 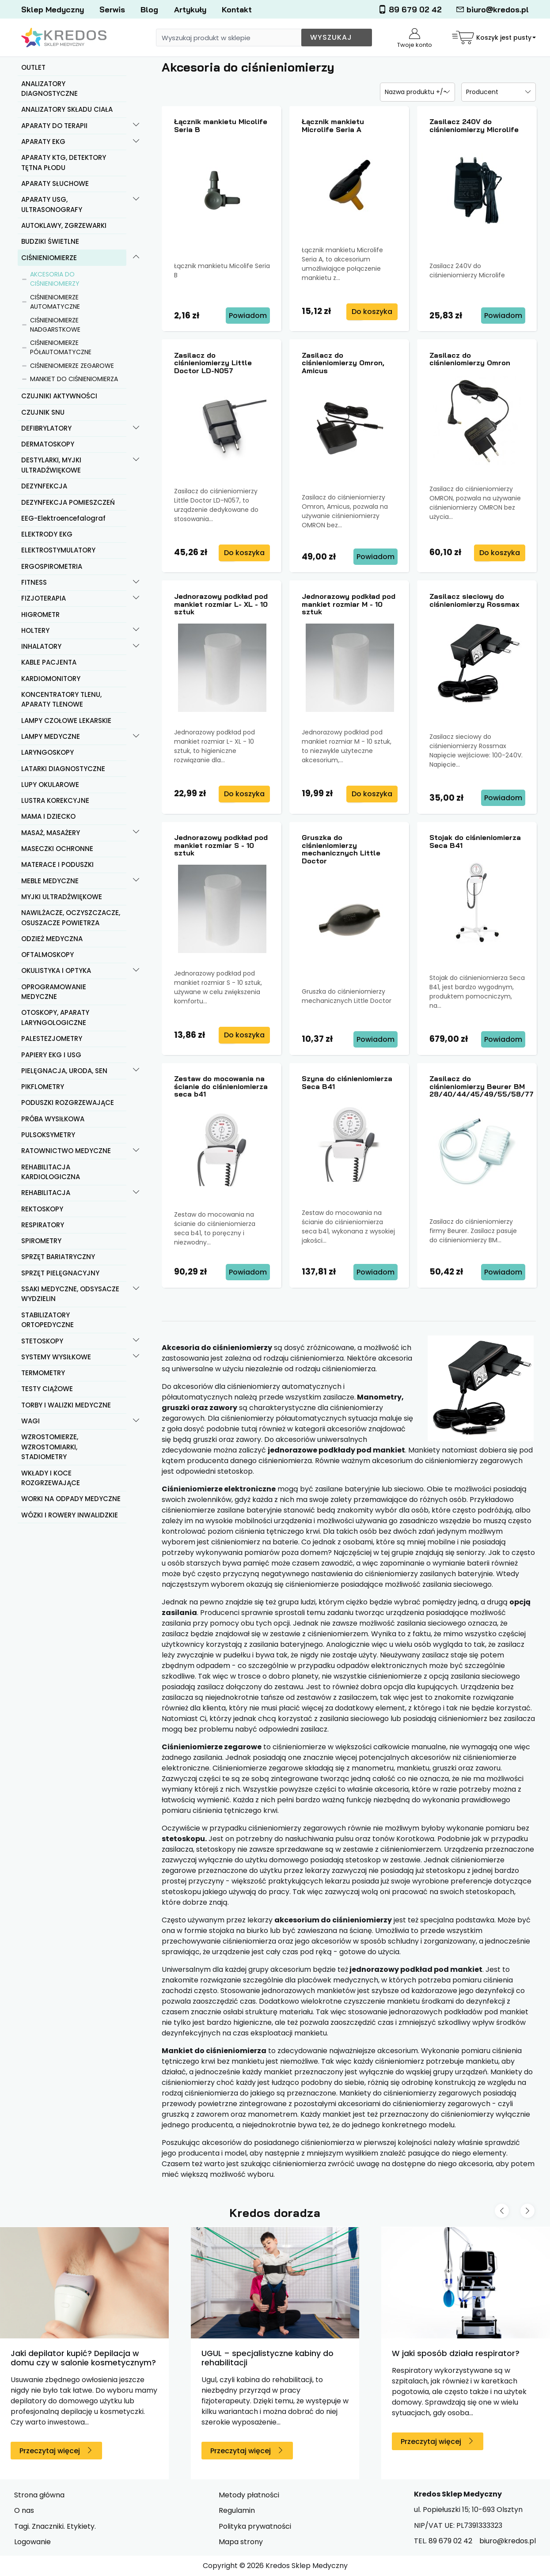 I want to click on Kontakt, so click(x=237, y=9).